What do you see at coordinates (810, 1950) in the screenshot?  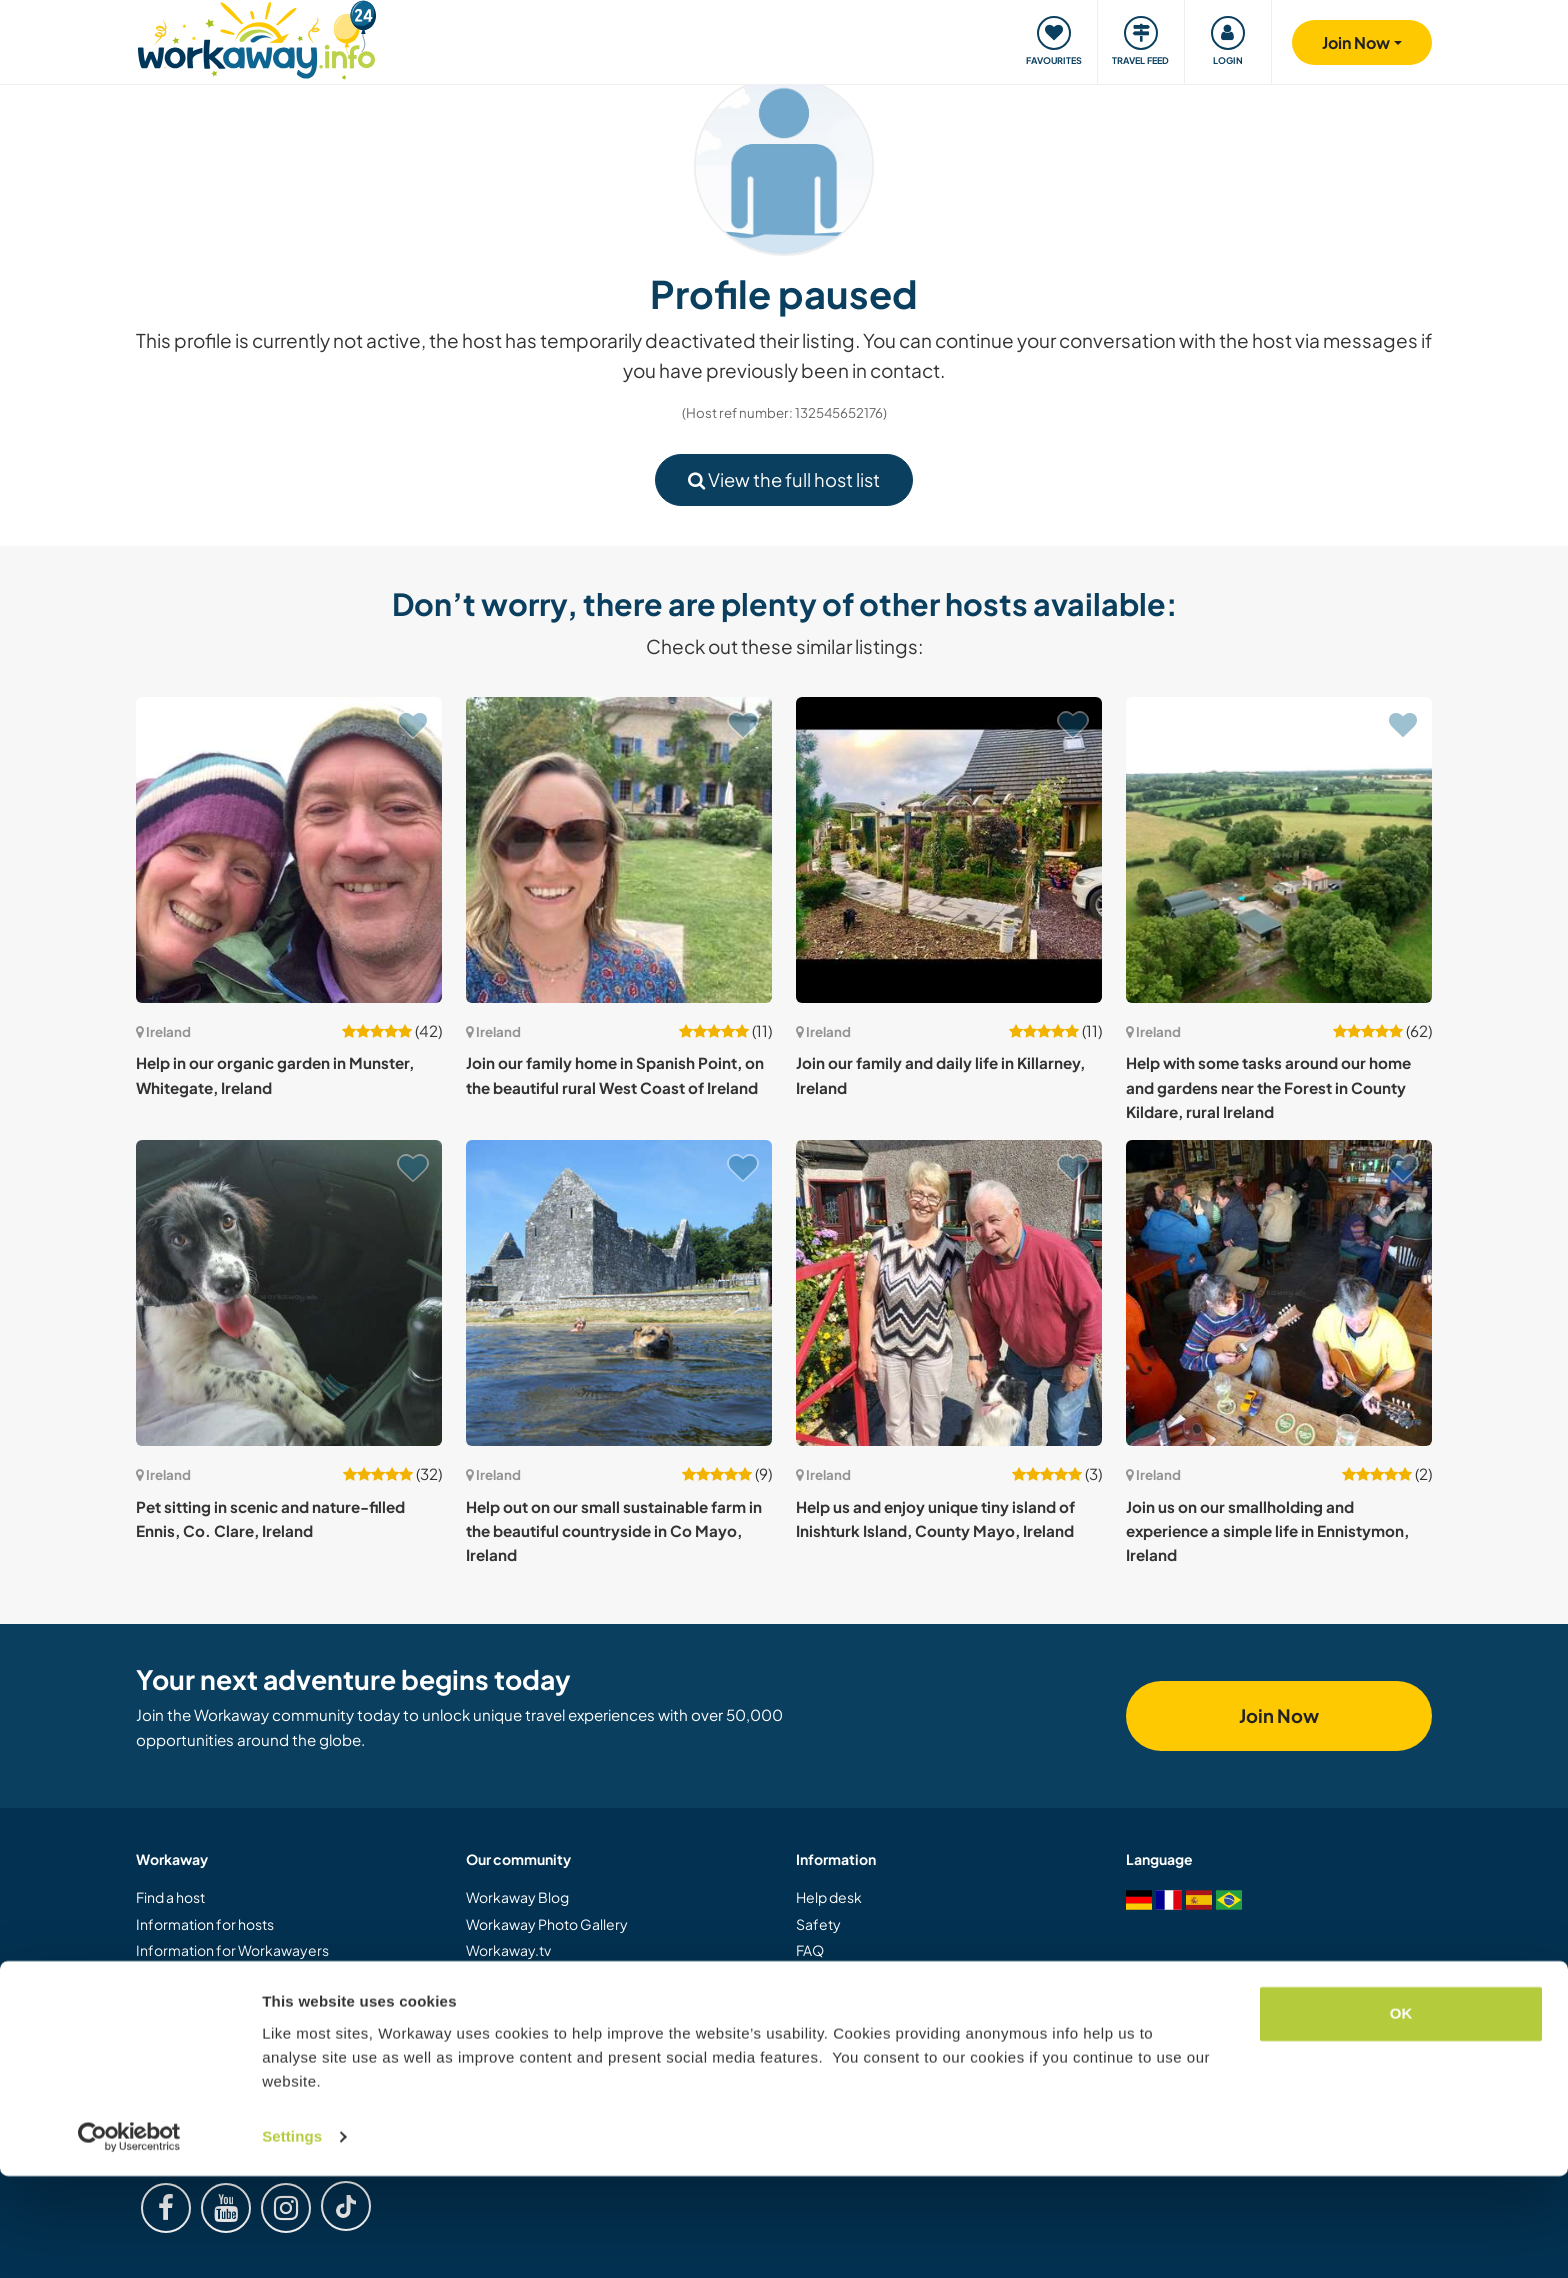 I see `FAQ` at bounding box center [810, 1950].